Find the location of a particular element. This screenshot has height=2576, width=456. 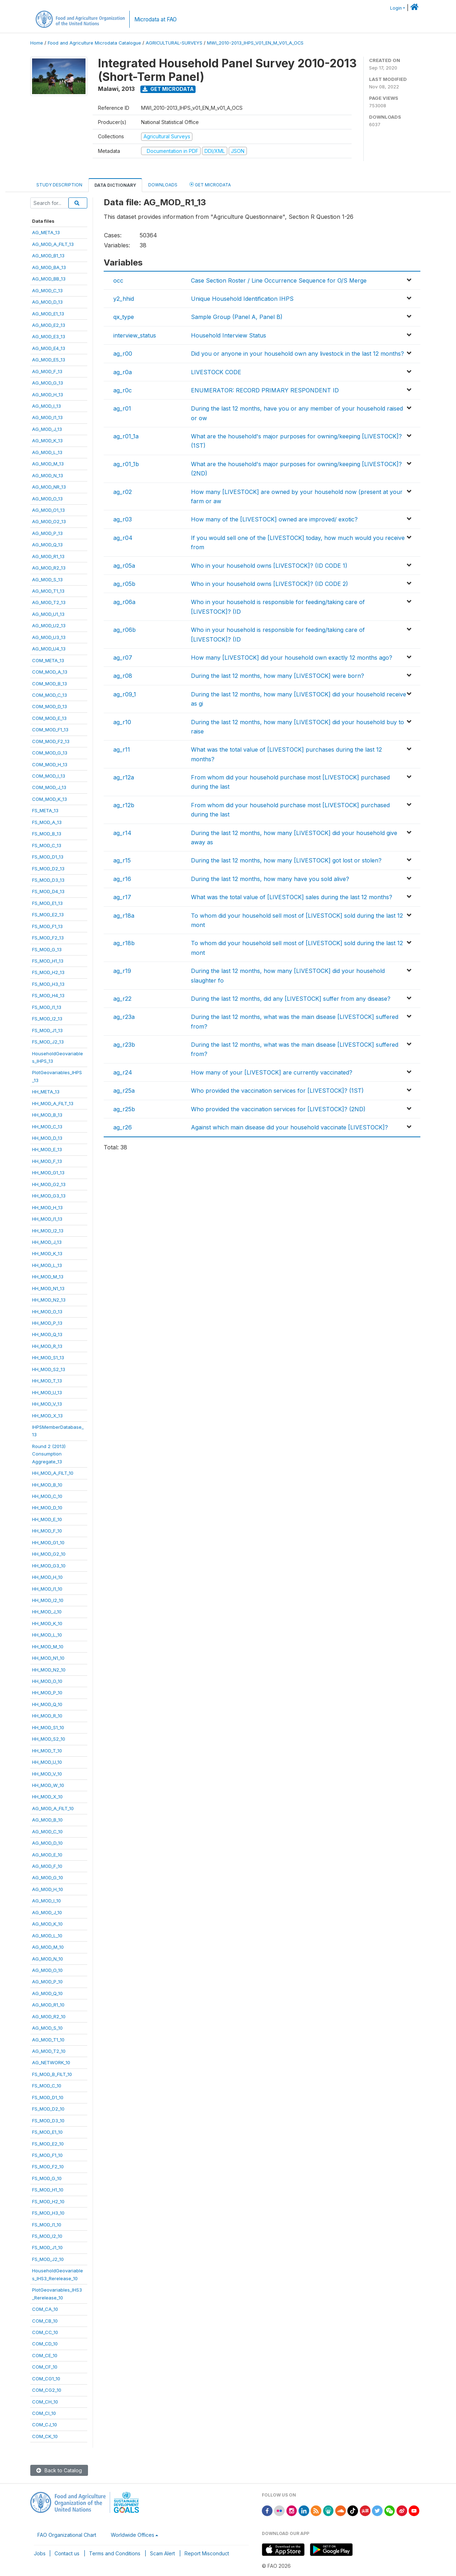

Who provided the vaccination services for [LIVESTOCK]? (2ND) is located at coordinates (278, 1109).